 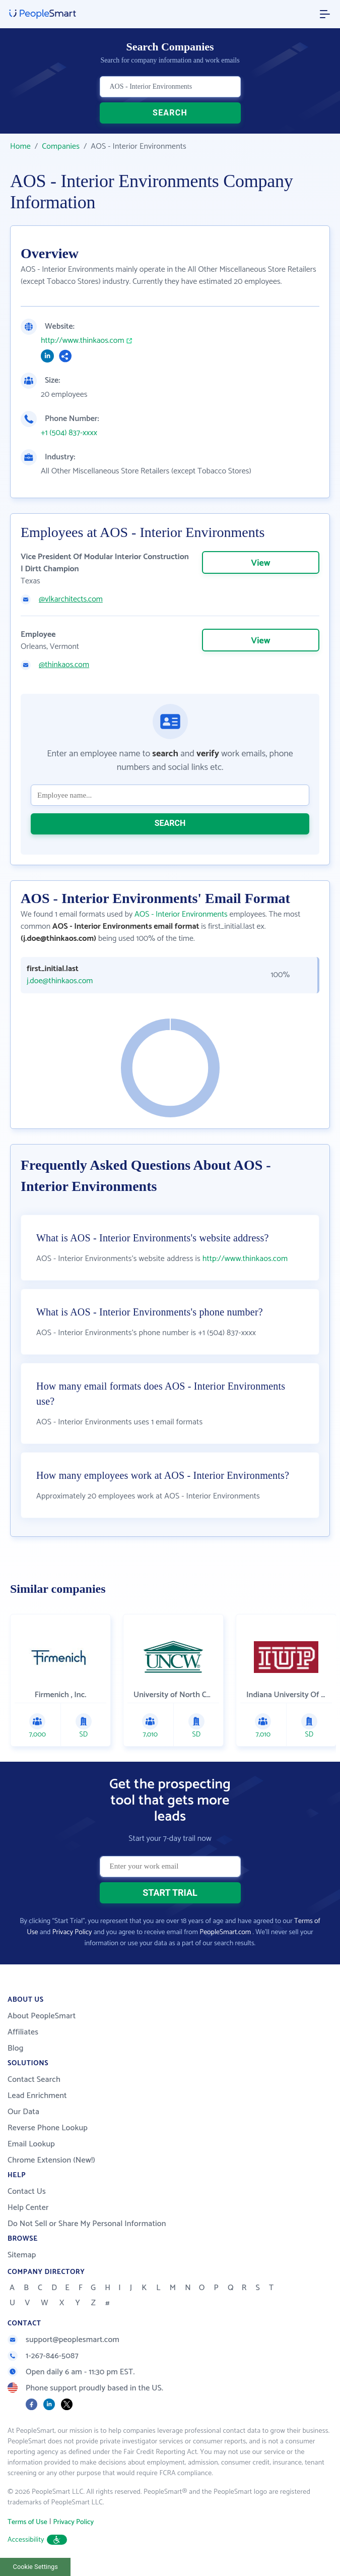 I want to click on j.doe@thinkaos.com, so click(x=60, y=981).